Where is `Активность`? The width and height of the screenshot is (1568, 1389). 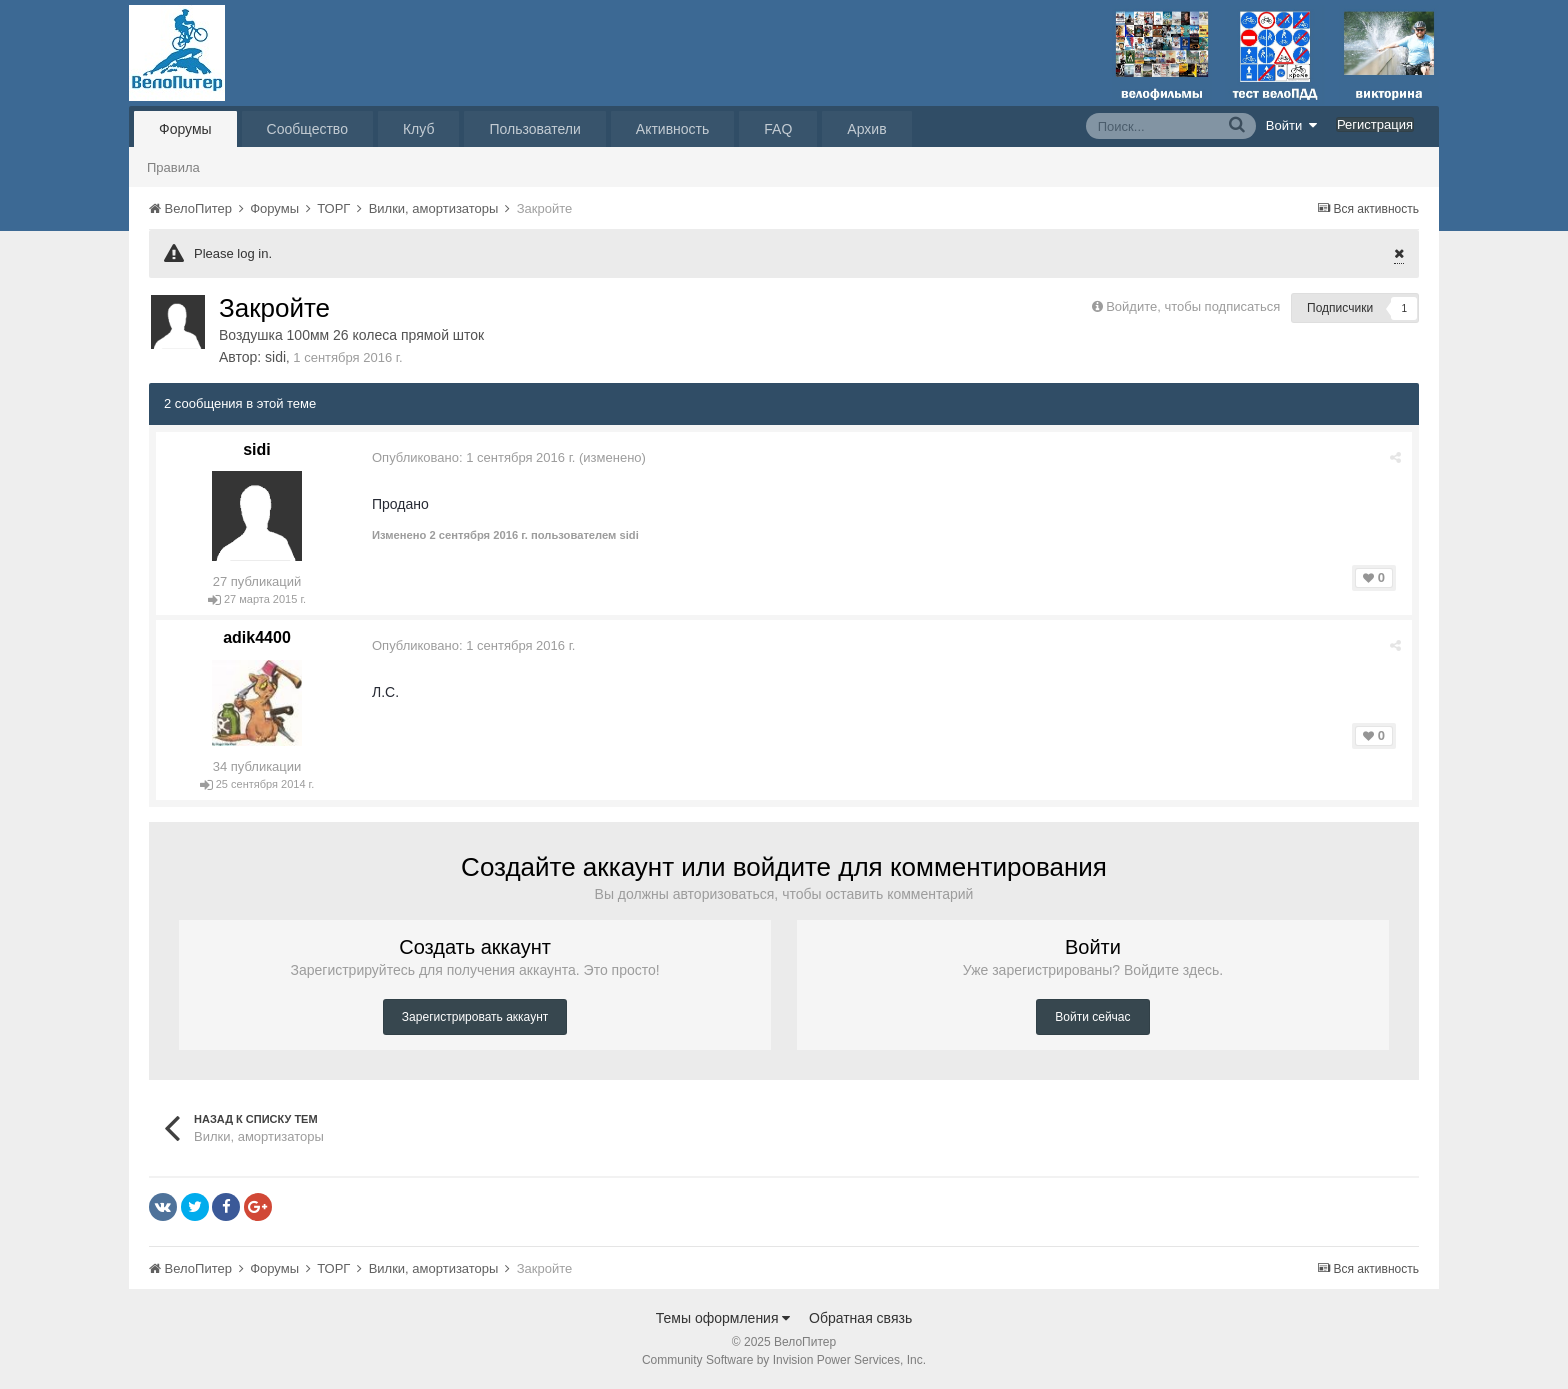 Активность is located at coordinates (673, 129).